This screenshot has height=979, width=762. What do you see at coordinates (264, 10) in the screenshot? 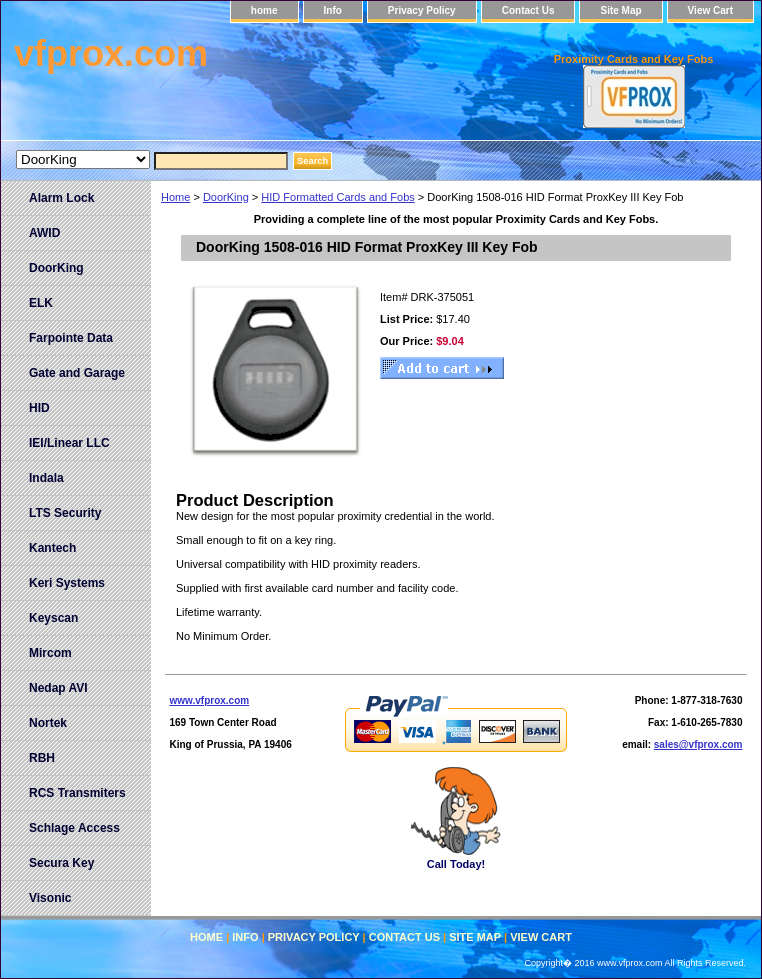
I see `home` at bounding box center [264, 10].